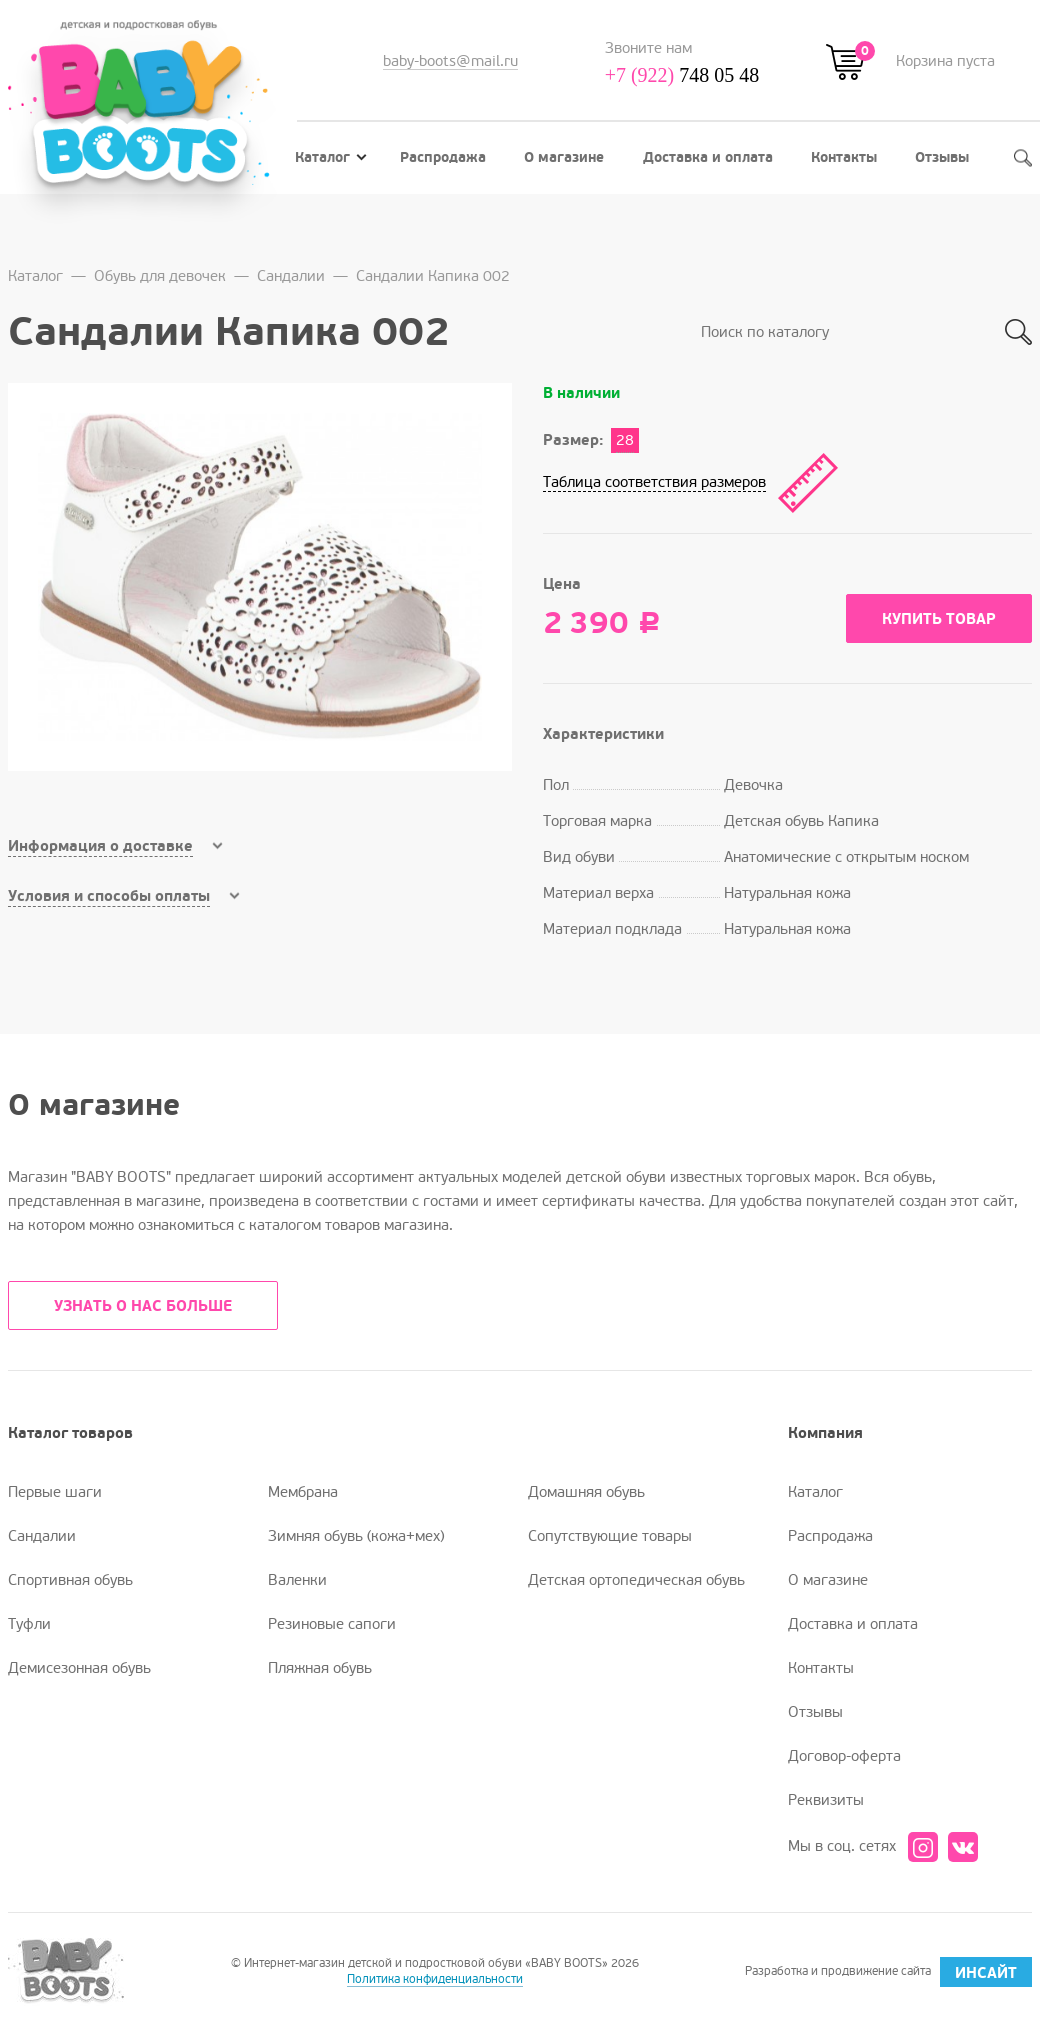 The image size is (1040, 2031). Describe the element at coordinates (636, 1580) in the screenshot. I see `Детская ортопедическая обувь` at that location.